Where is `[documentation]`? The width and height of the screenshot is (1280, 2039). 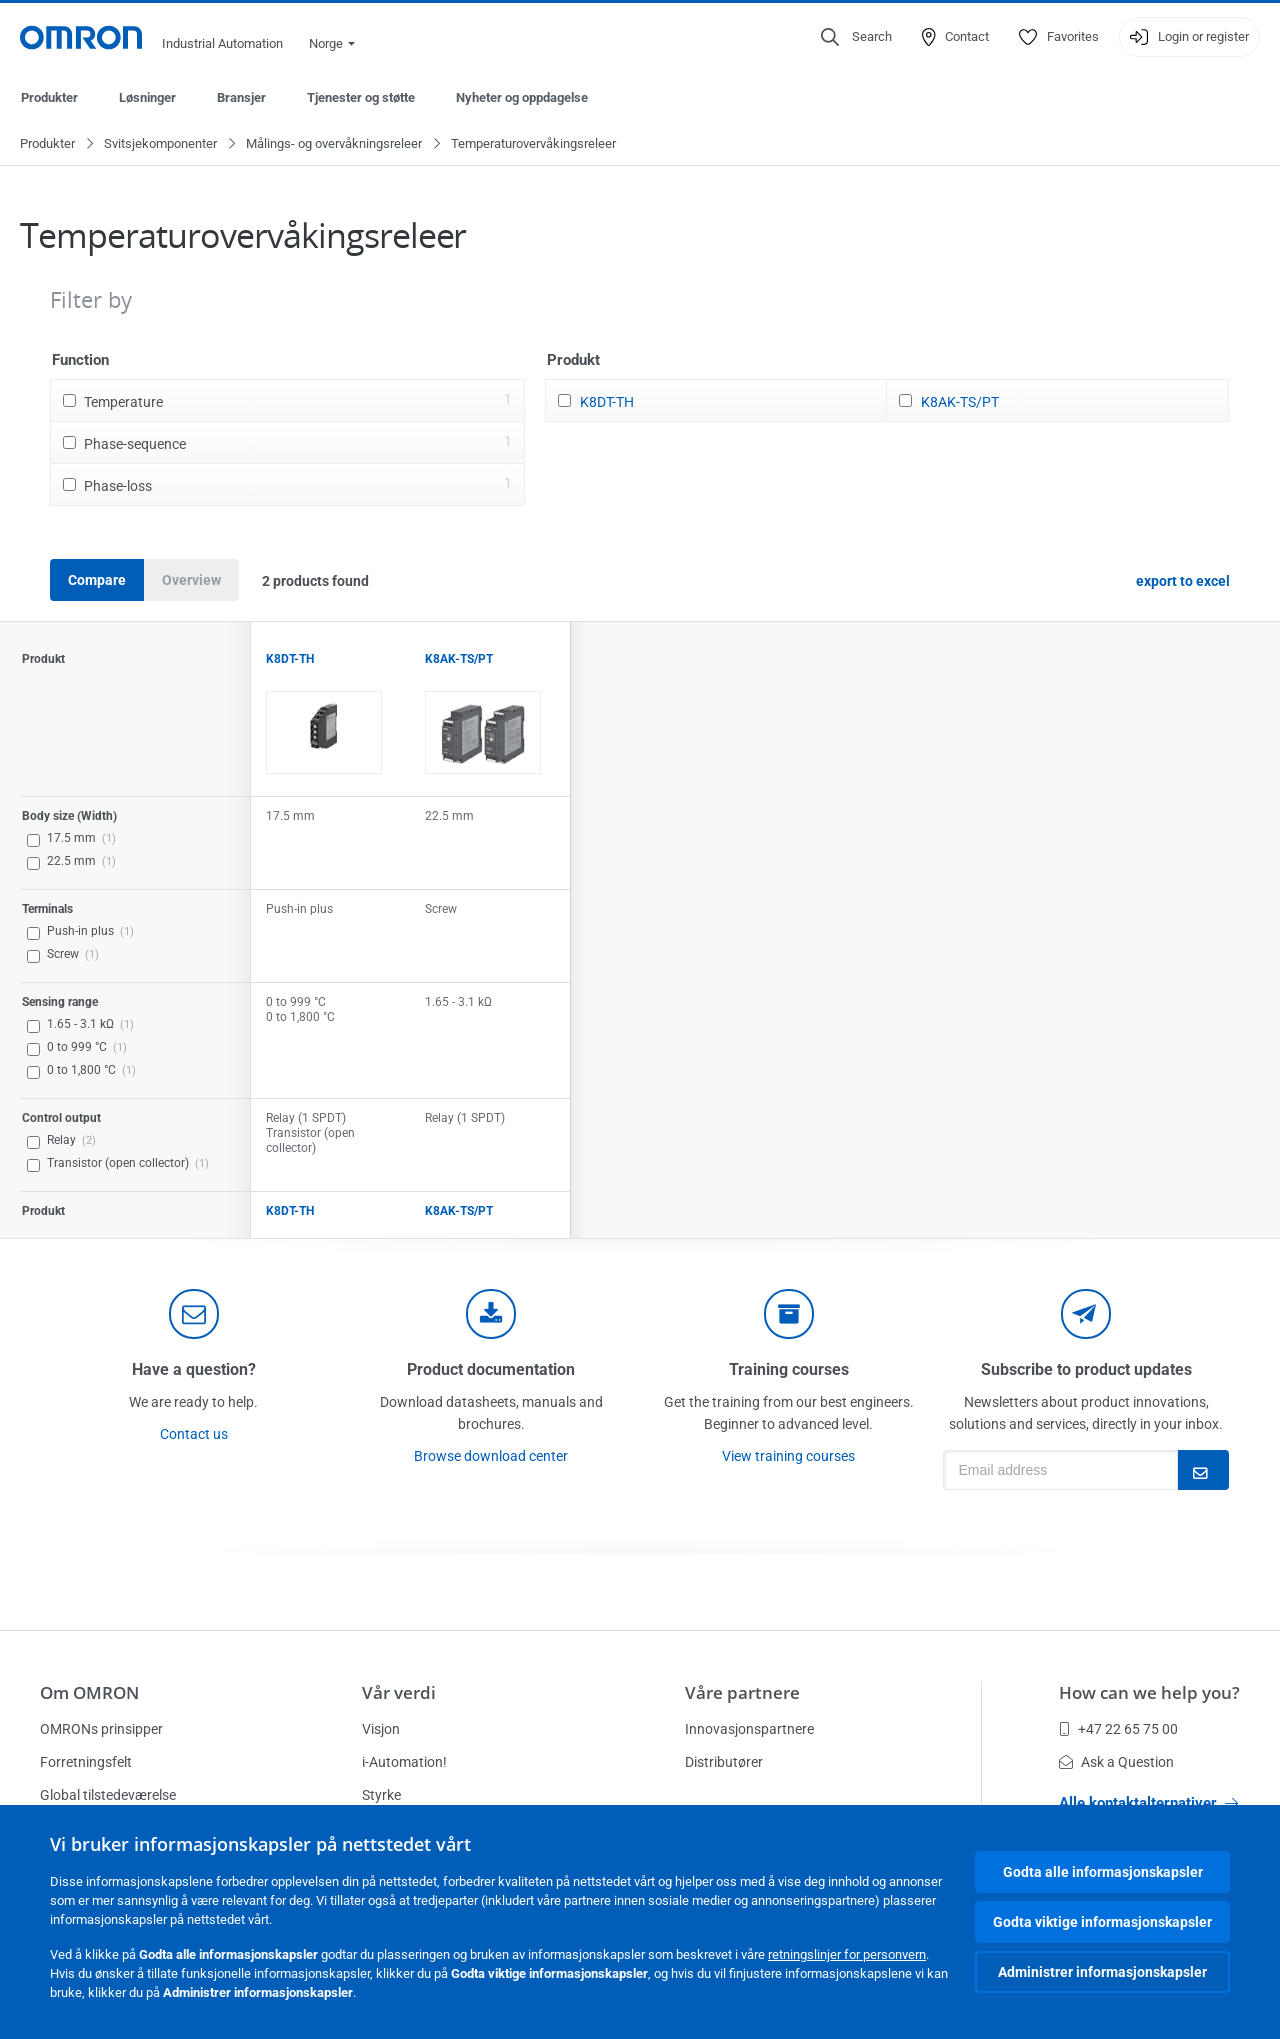
[documentation] is located at coordinates (491, 1315).